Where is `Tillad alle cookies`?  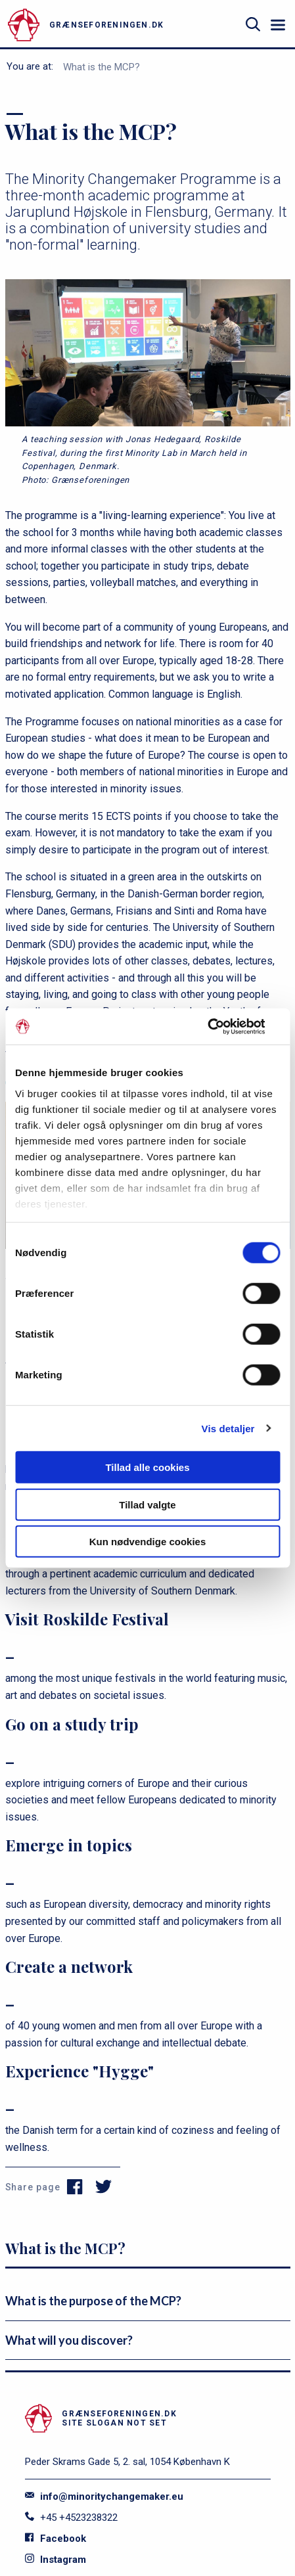 Tillad alle cookies is located at coordinates (147, 1467).